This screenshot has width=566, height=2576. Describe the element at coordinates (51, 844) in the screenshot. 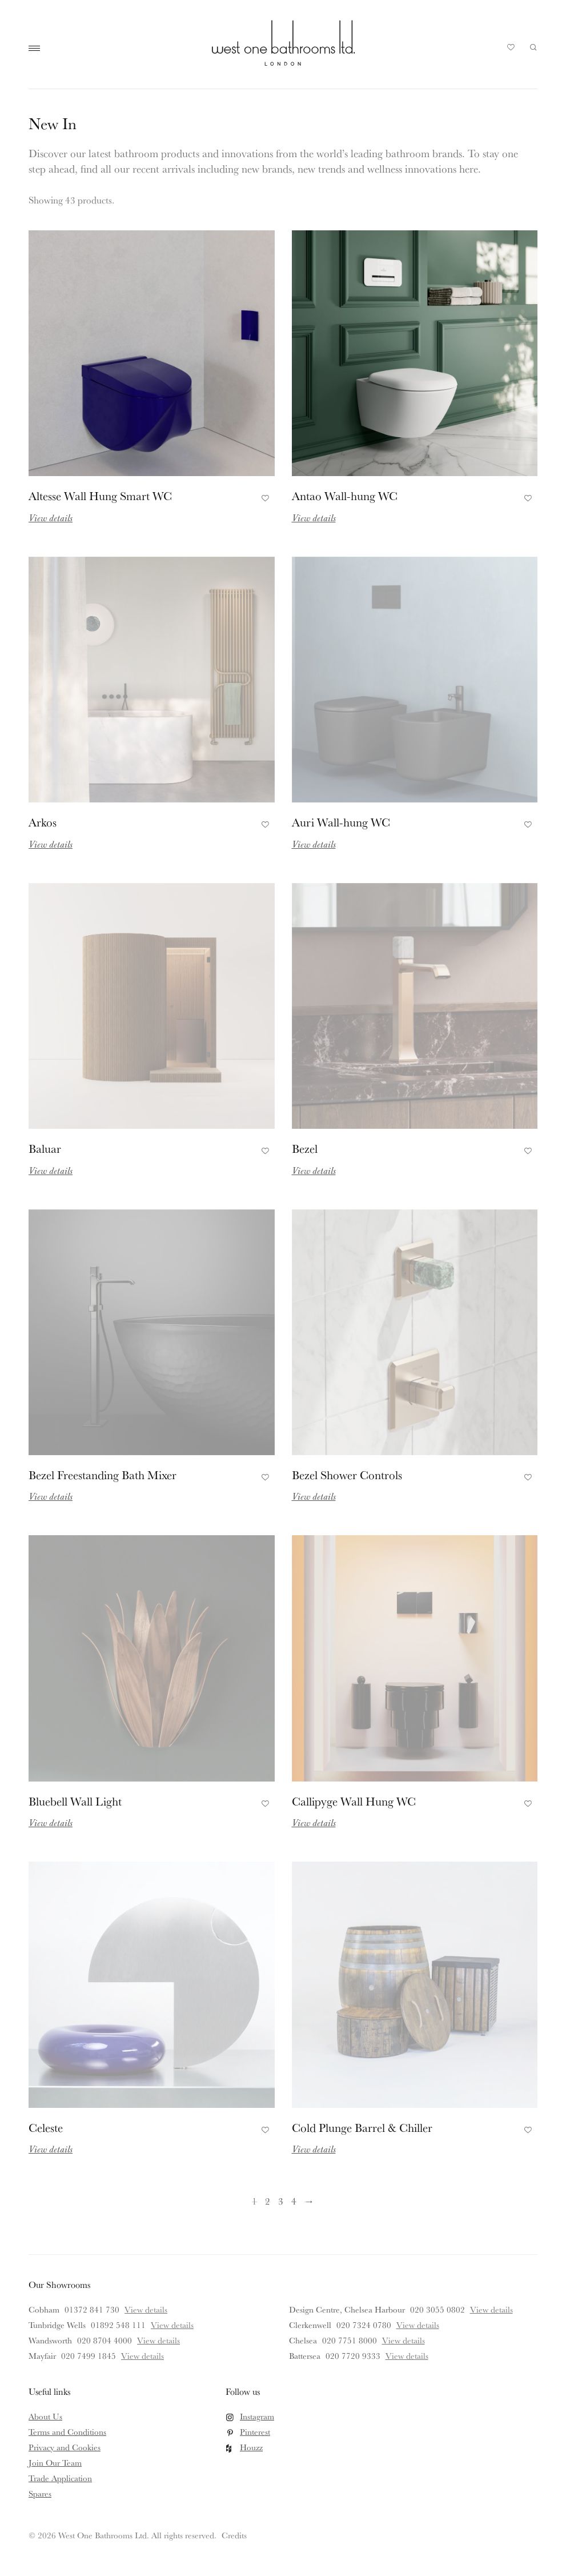

I see `View details [Read more about Arkos]` at that location.